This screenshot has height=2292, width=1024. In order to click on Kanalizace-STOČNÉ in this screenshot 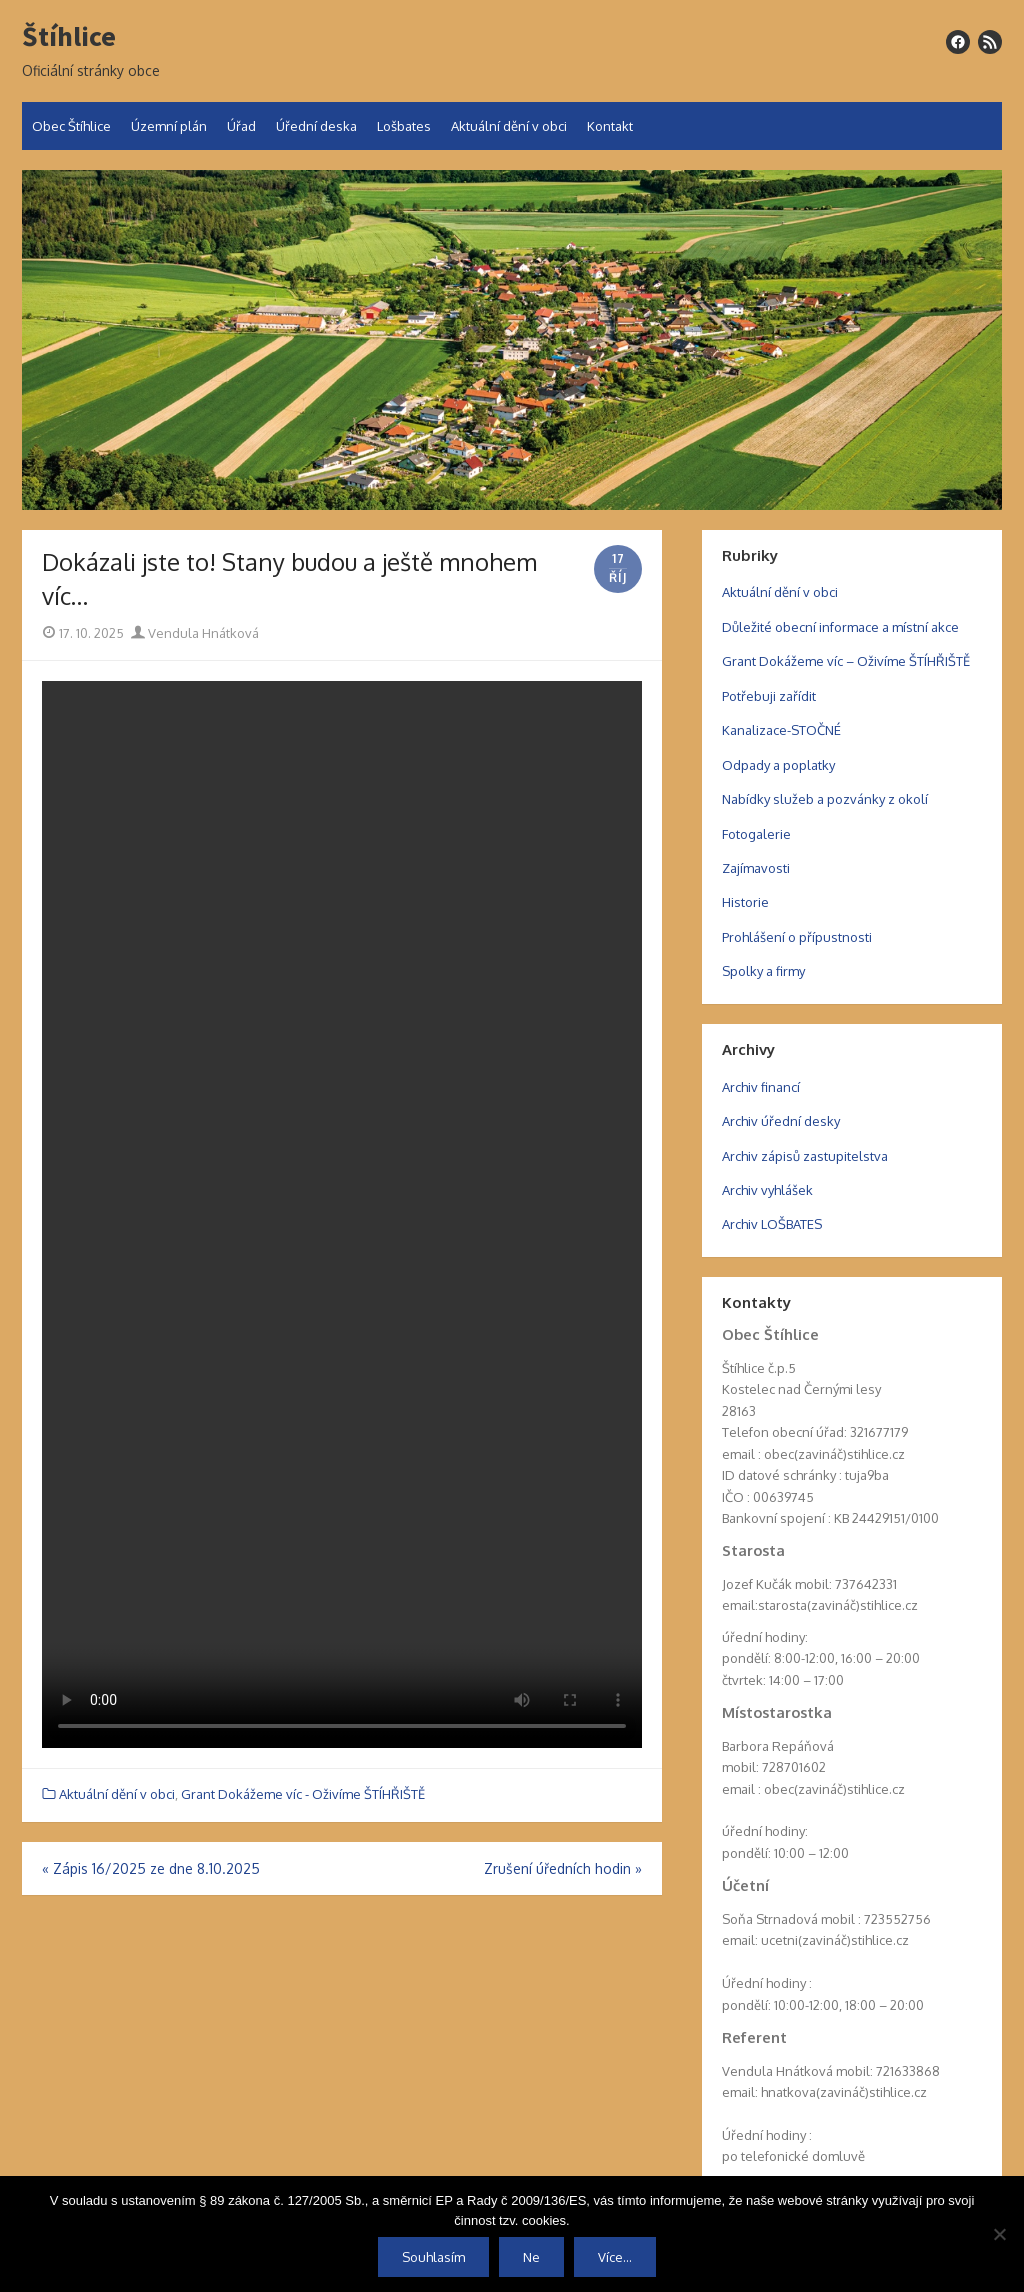, I will do `click(781, 730)`.